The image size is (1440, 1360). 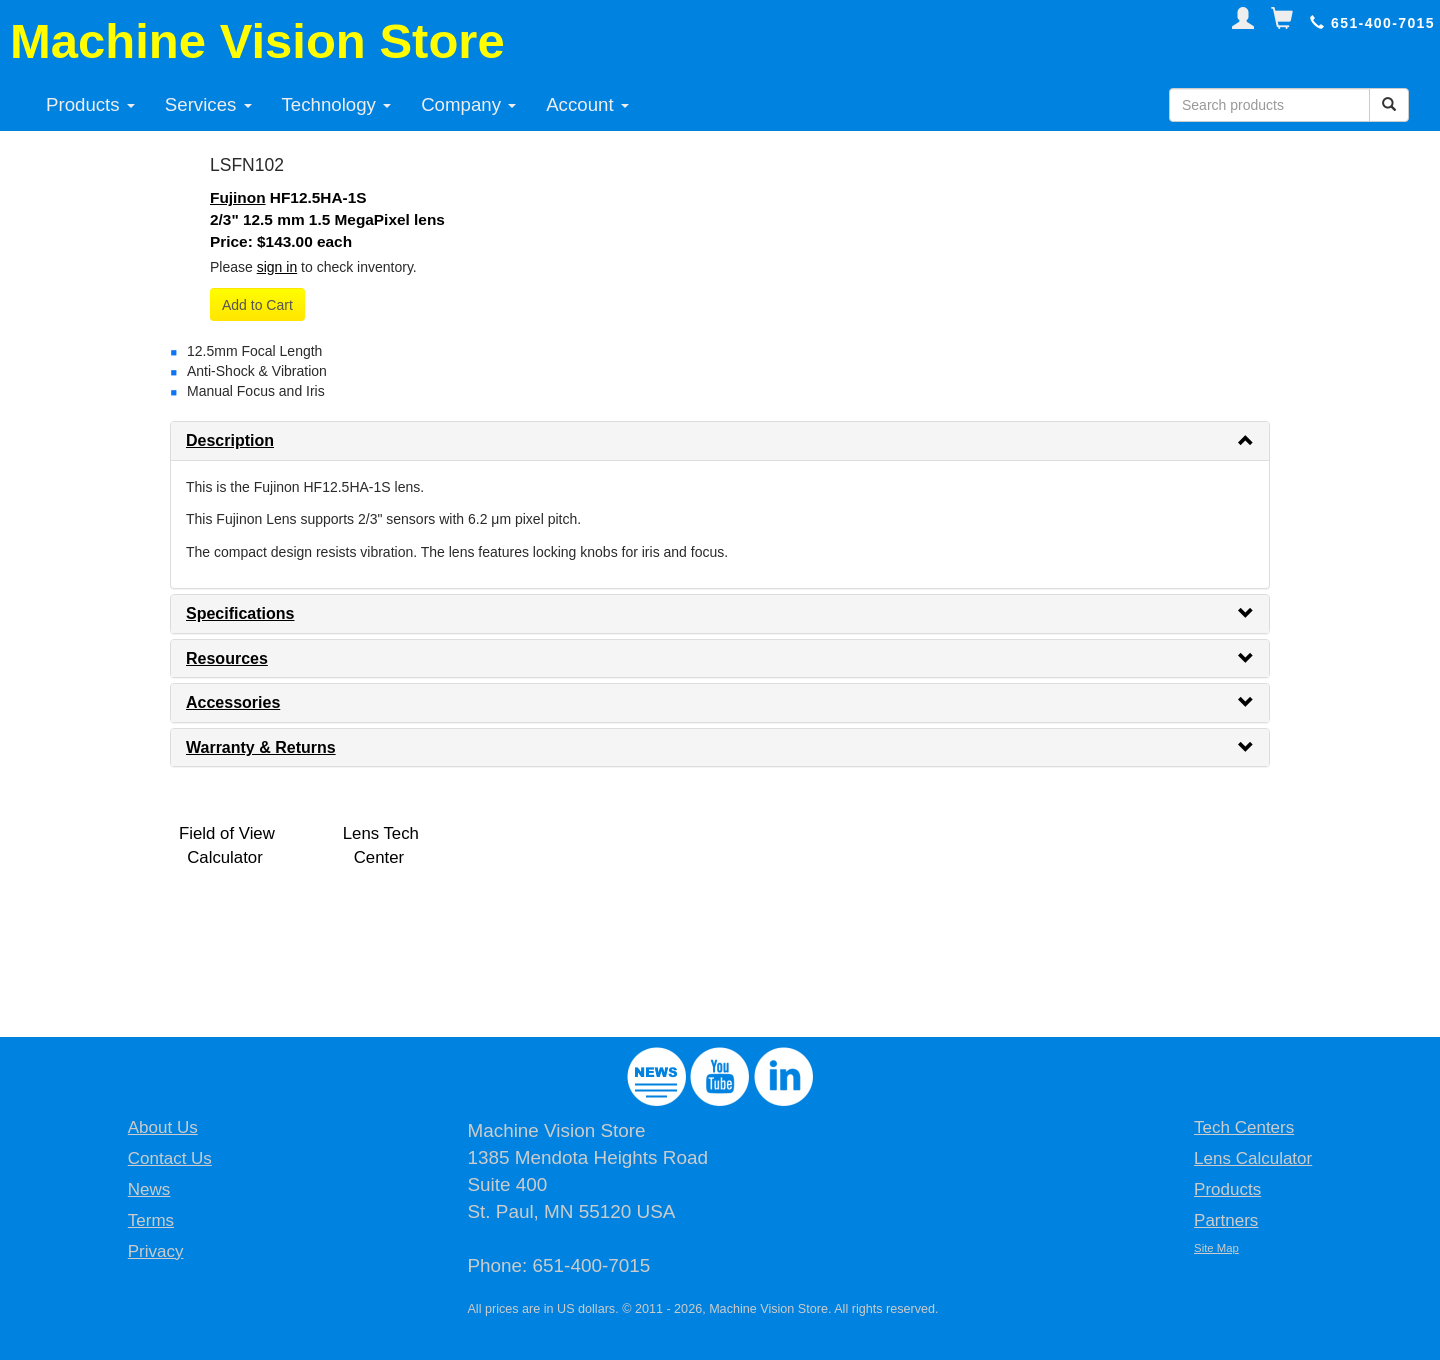 What do you see at coordinates (151, 1220) in the screenshot?
I see `Terms` at bounding box center [151, 1220].